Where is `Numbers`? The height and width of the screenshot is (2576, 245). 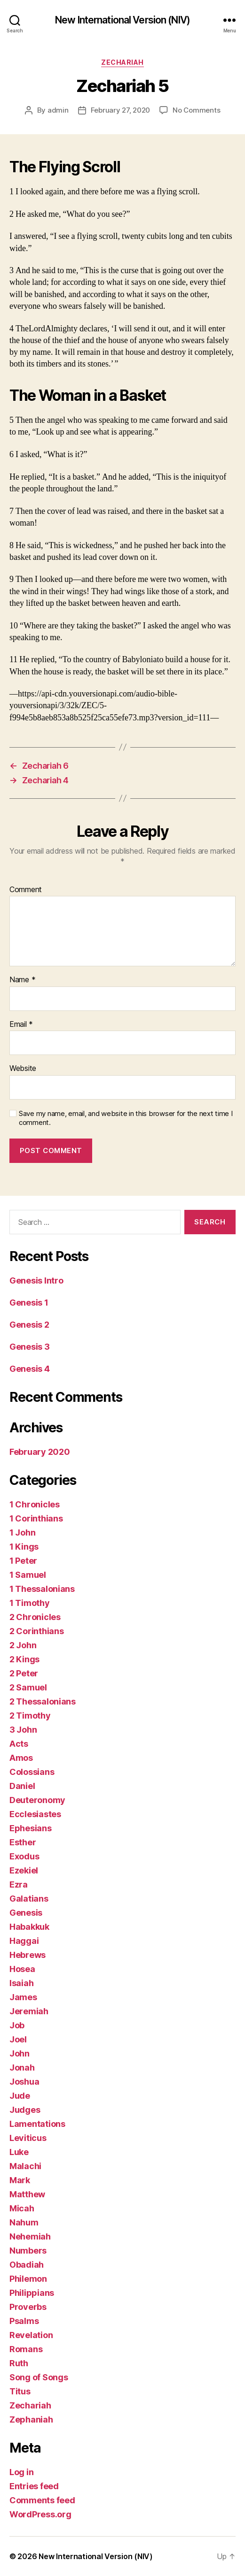 Numbers is located at coordinates (28, 2250).